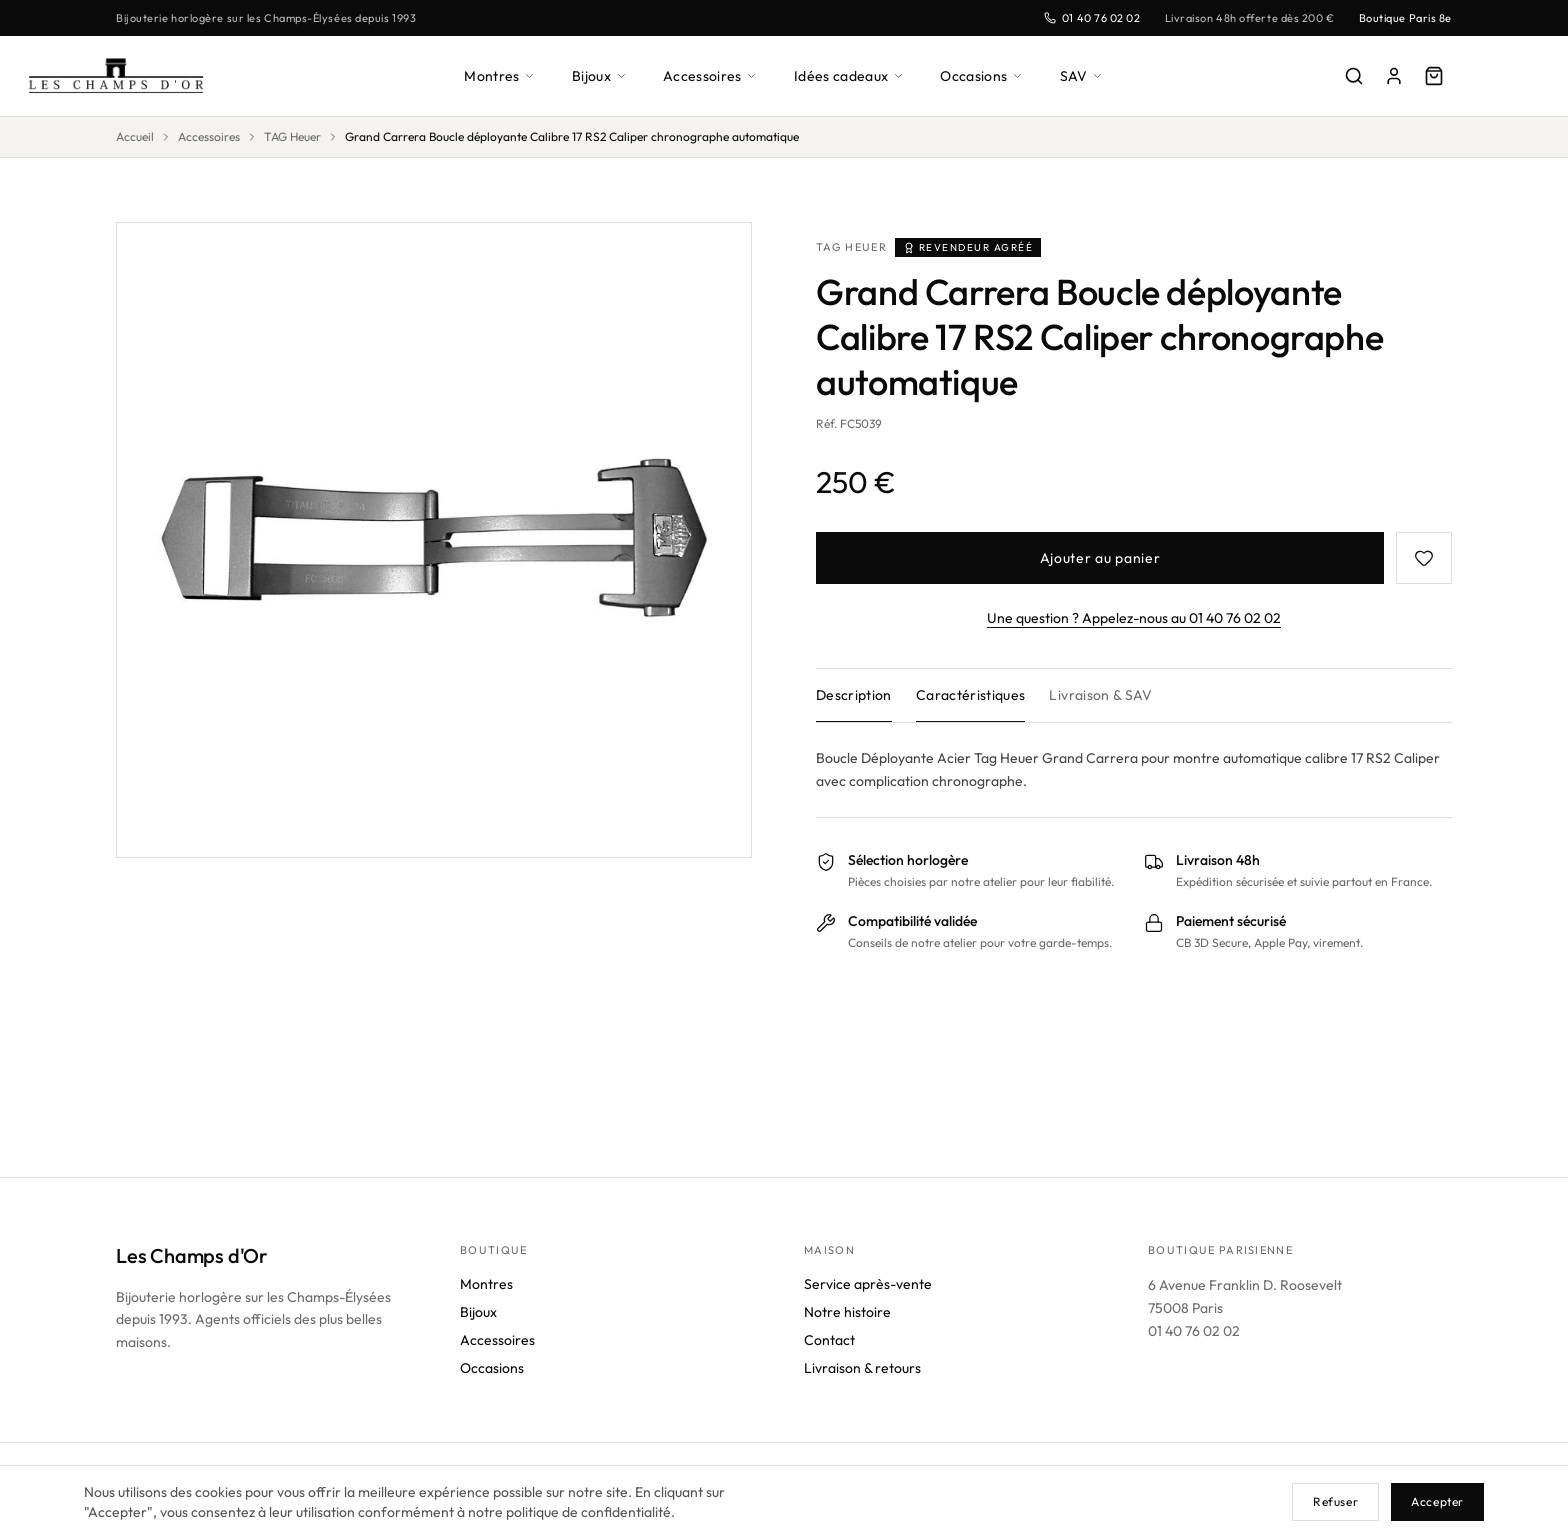 The height and width of the screenshot is (1538, 1568). What do you see at coordinates (866, 1406) in the screenshot?
I see `Livraison & retours` at bounding box center [866, 1406].